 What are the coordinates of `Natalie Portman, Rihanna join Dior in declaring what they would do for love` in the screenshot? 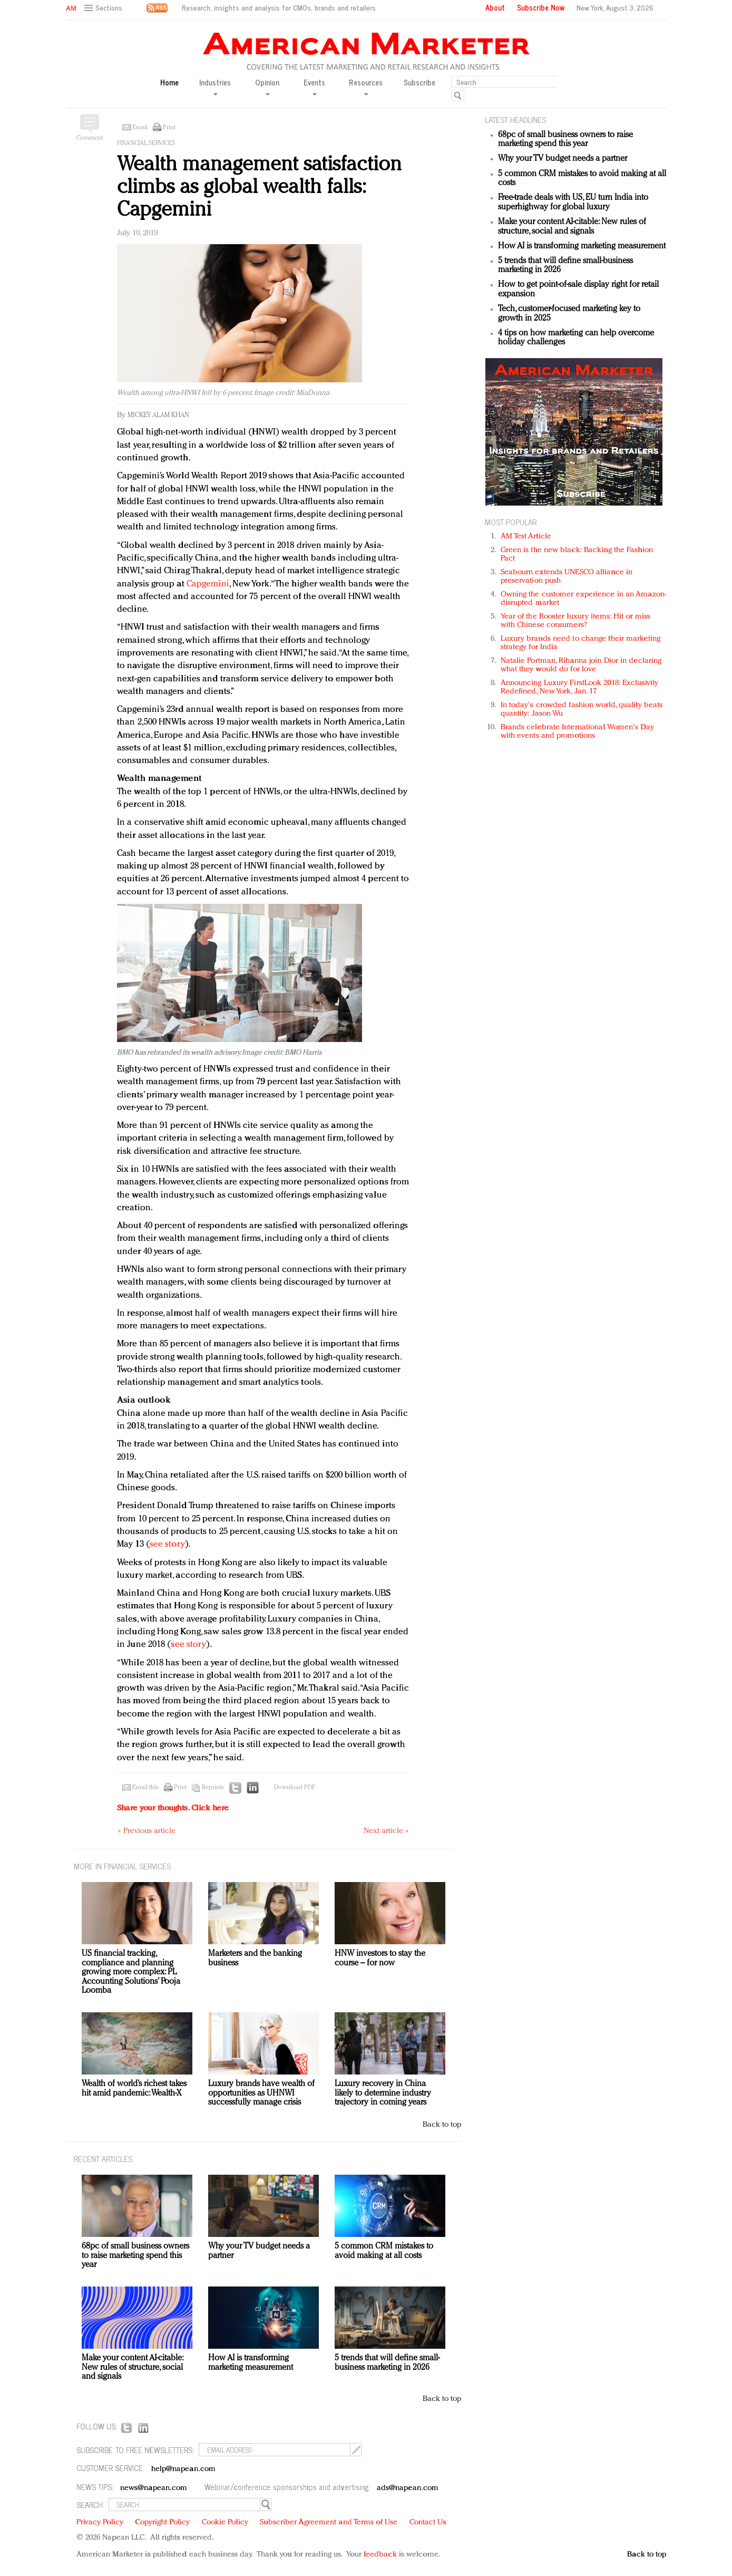 It's located at (581, 665).